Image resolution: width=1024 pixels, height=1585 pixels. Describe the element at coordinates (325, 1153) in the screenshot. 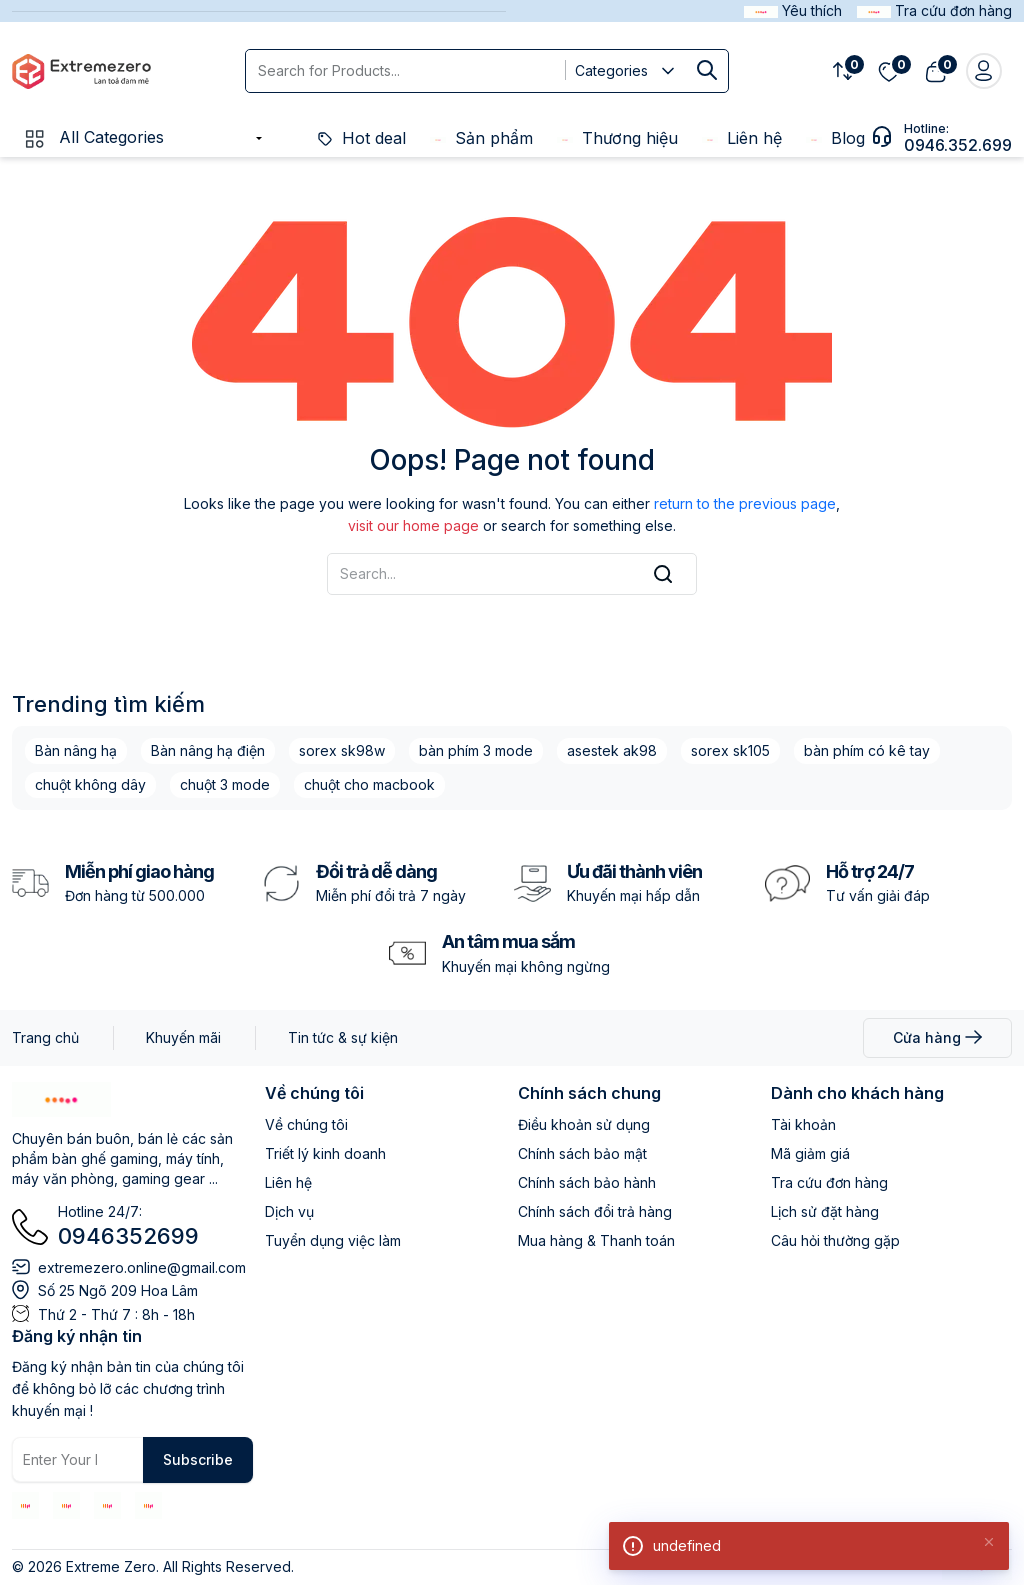

I see `Triết lý kinh doanh` at that location.